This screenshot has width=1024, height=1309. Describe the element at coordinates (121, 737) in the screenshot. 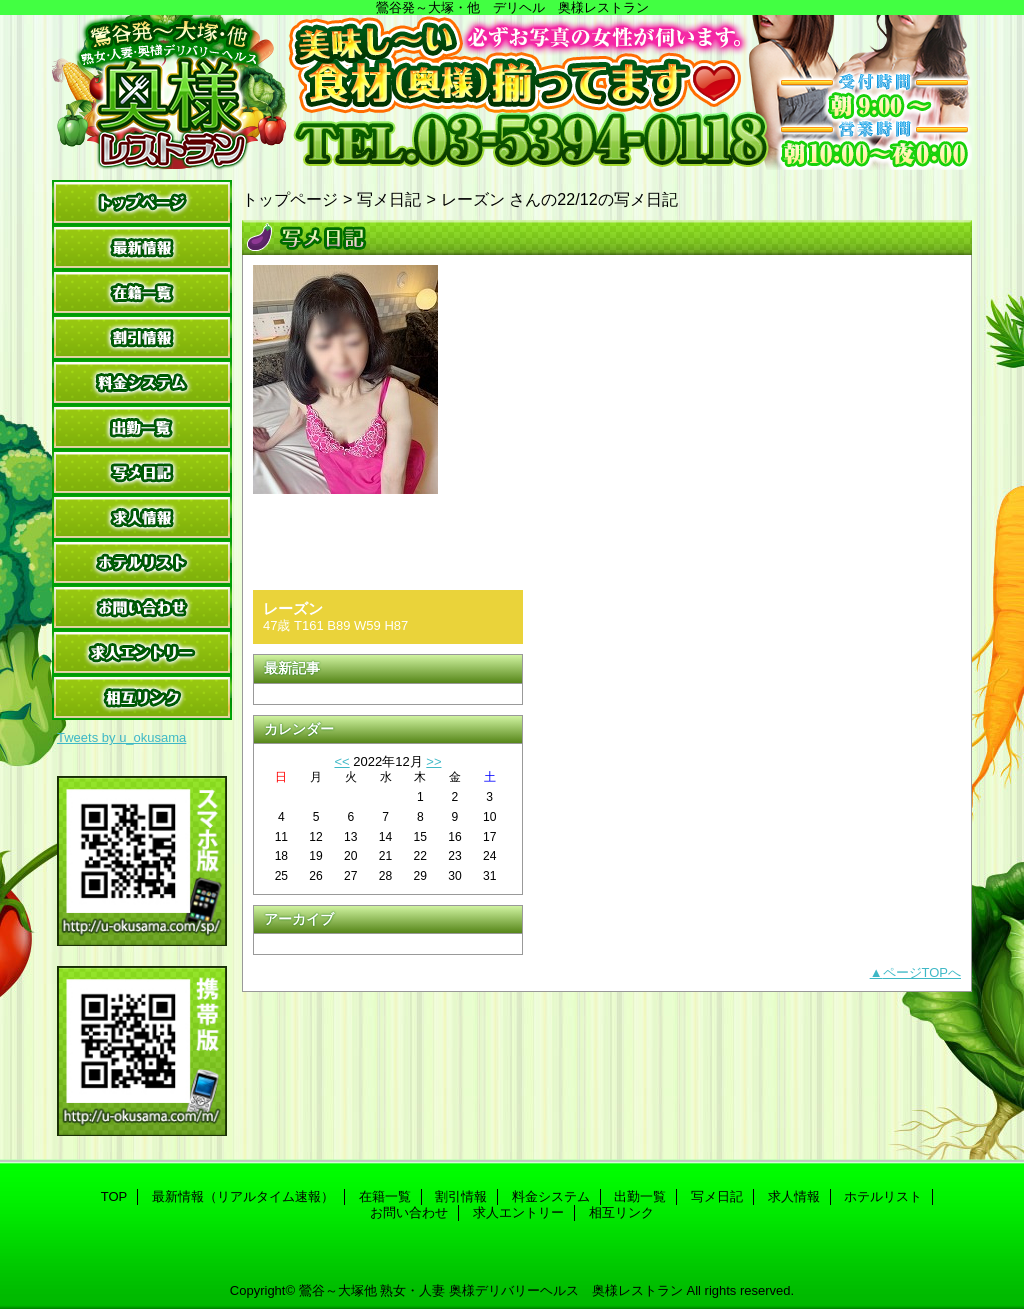

I see `Tweets by u_okusama` at that location.